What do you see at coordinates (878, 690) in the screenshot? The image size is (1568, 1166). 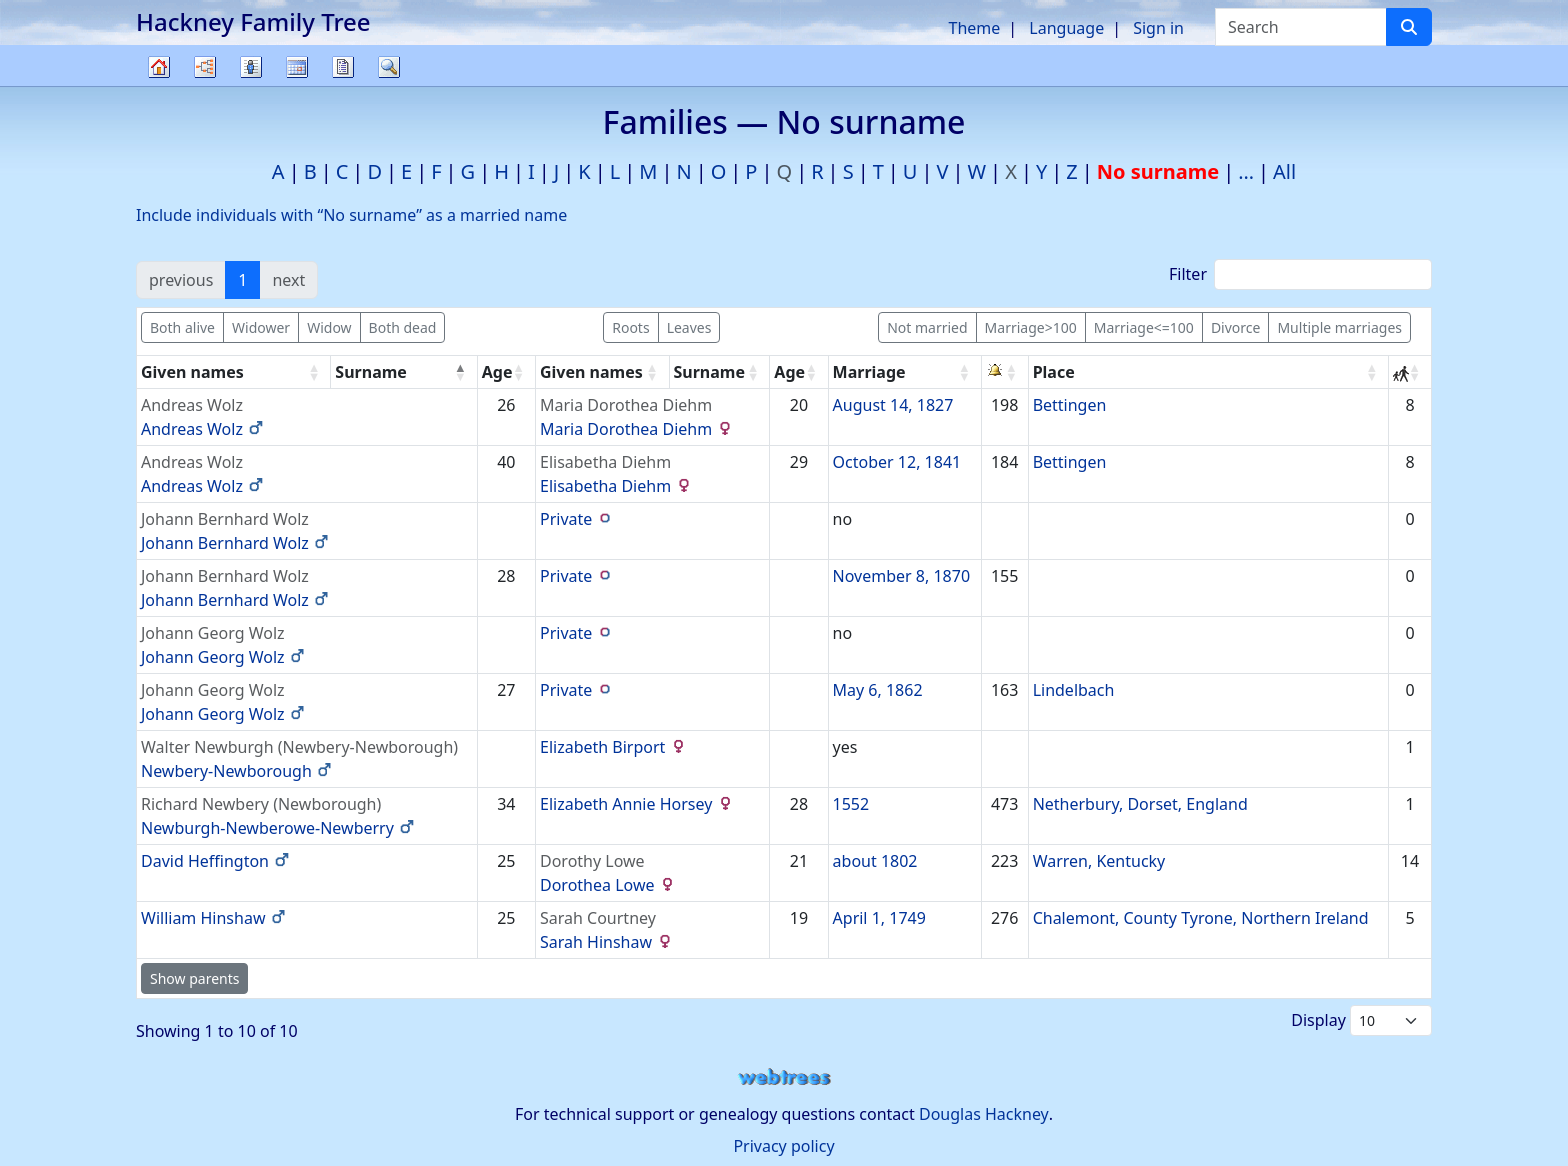 I see `May 6, 1862` at bounding box center [878, 690].